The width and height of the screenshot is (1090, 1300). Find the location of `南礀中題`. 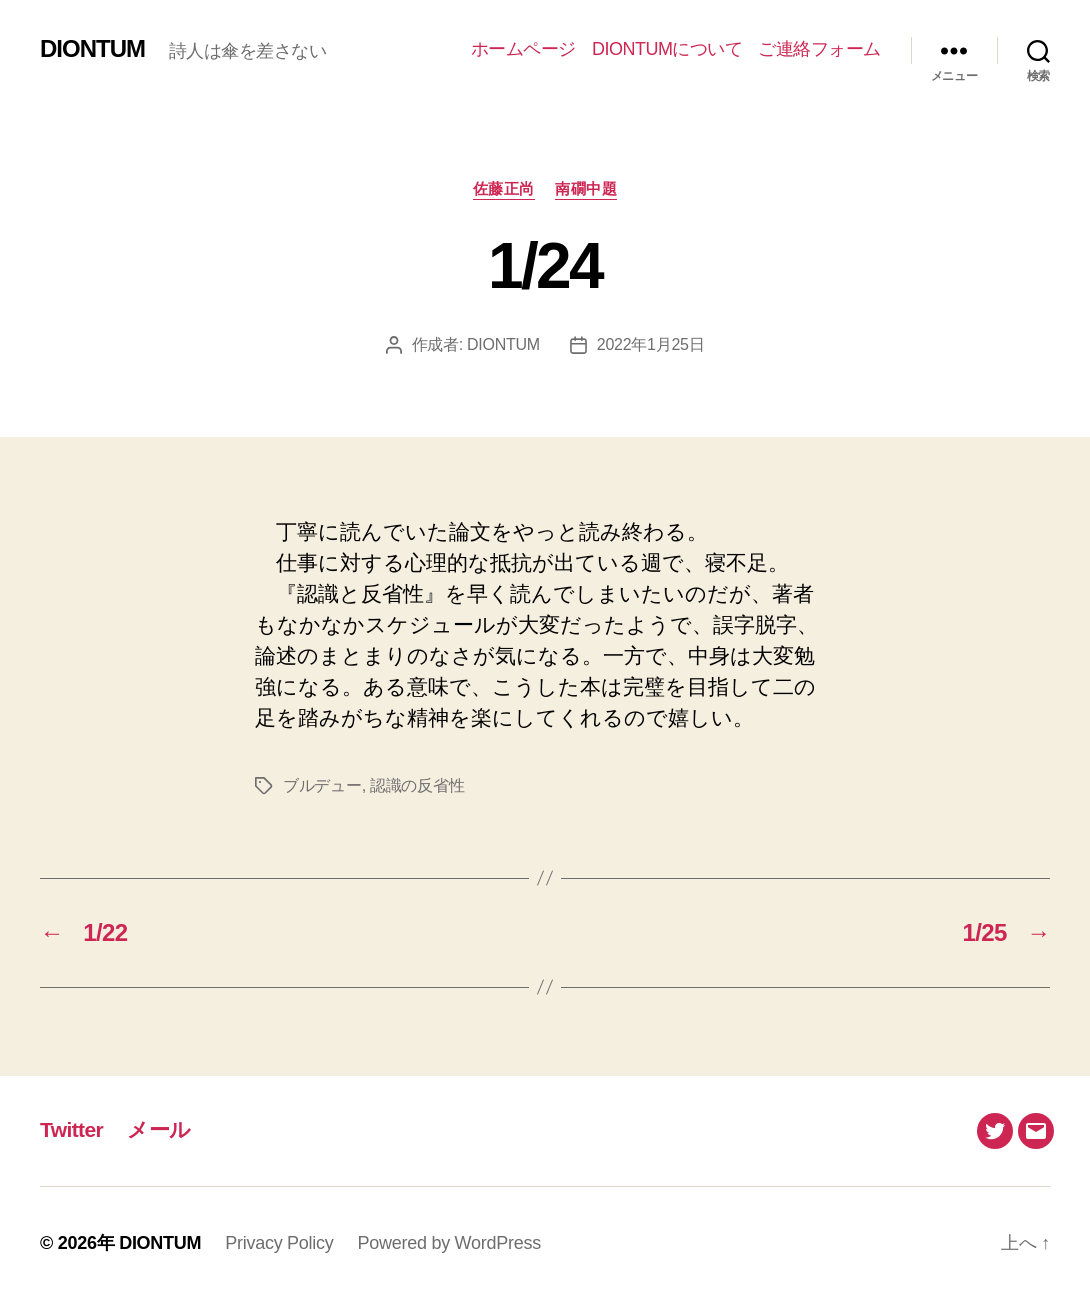

南礀中題 is located at coordinates (586, 188).